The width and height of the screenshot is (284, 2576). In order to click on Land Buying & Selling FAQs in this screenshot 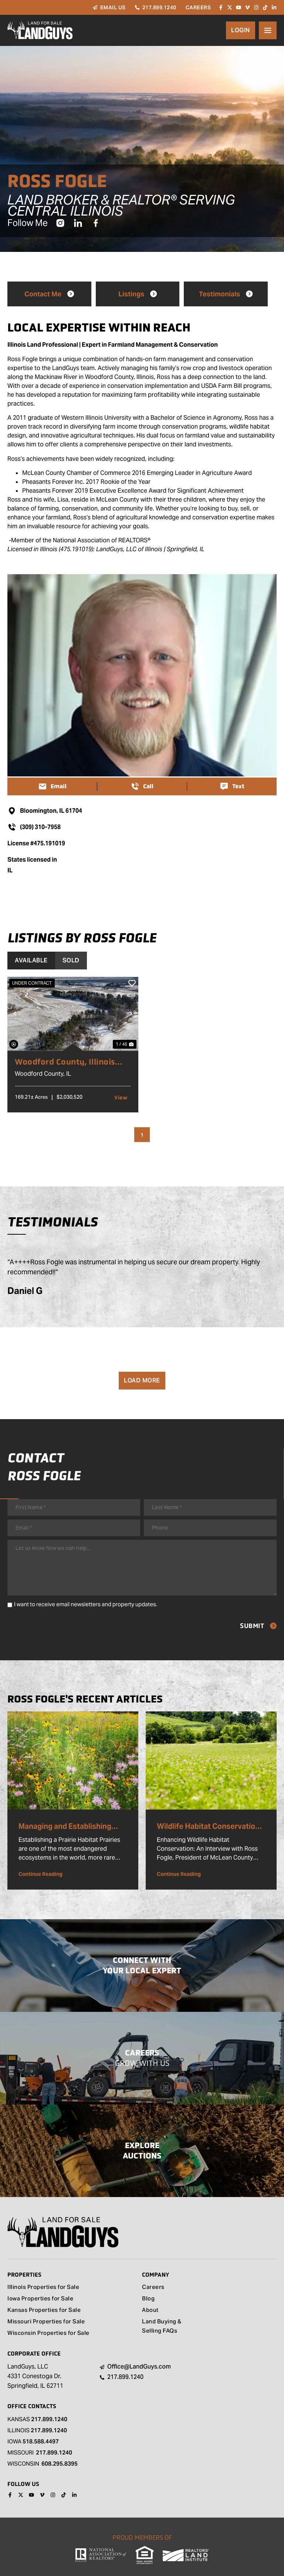, I will do `click(162, 2326)`.